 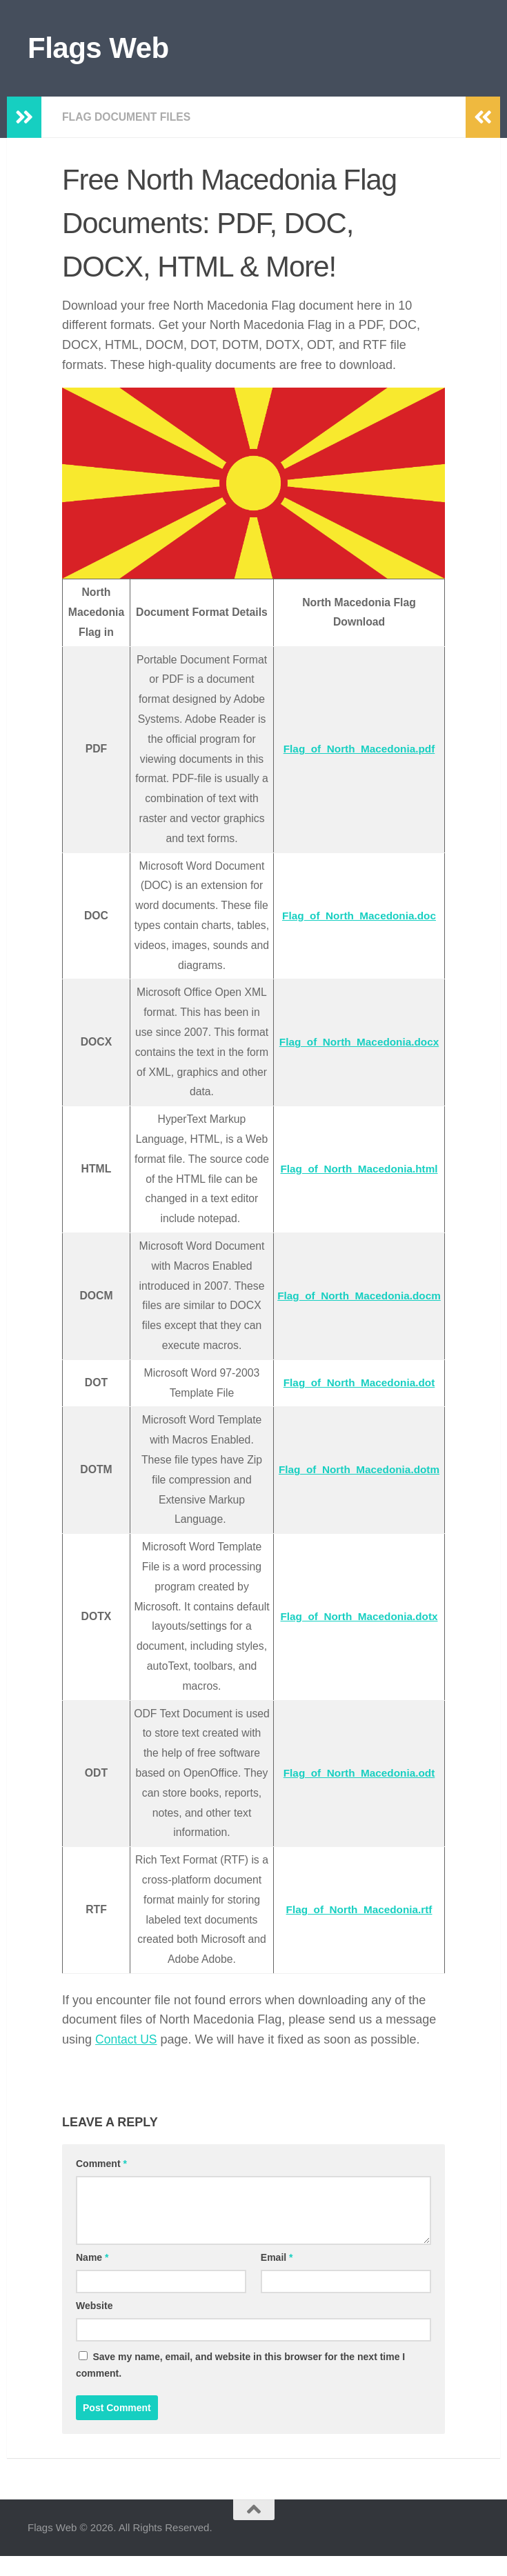 What do you see at coordinates (98, 48) in the screenshot?
I see `Flags Web` at bounding box center [98, 48].